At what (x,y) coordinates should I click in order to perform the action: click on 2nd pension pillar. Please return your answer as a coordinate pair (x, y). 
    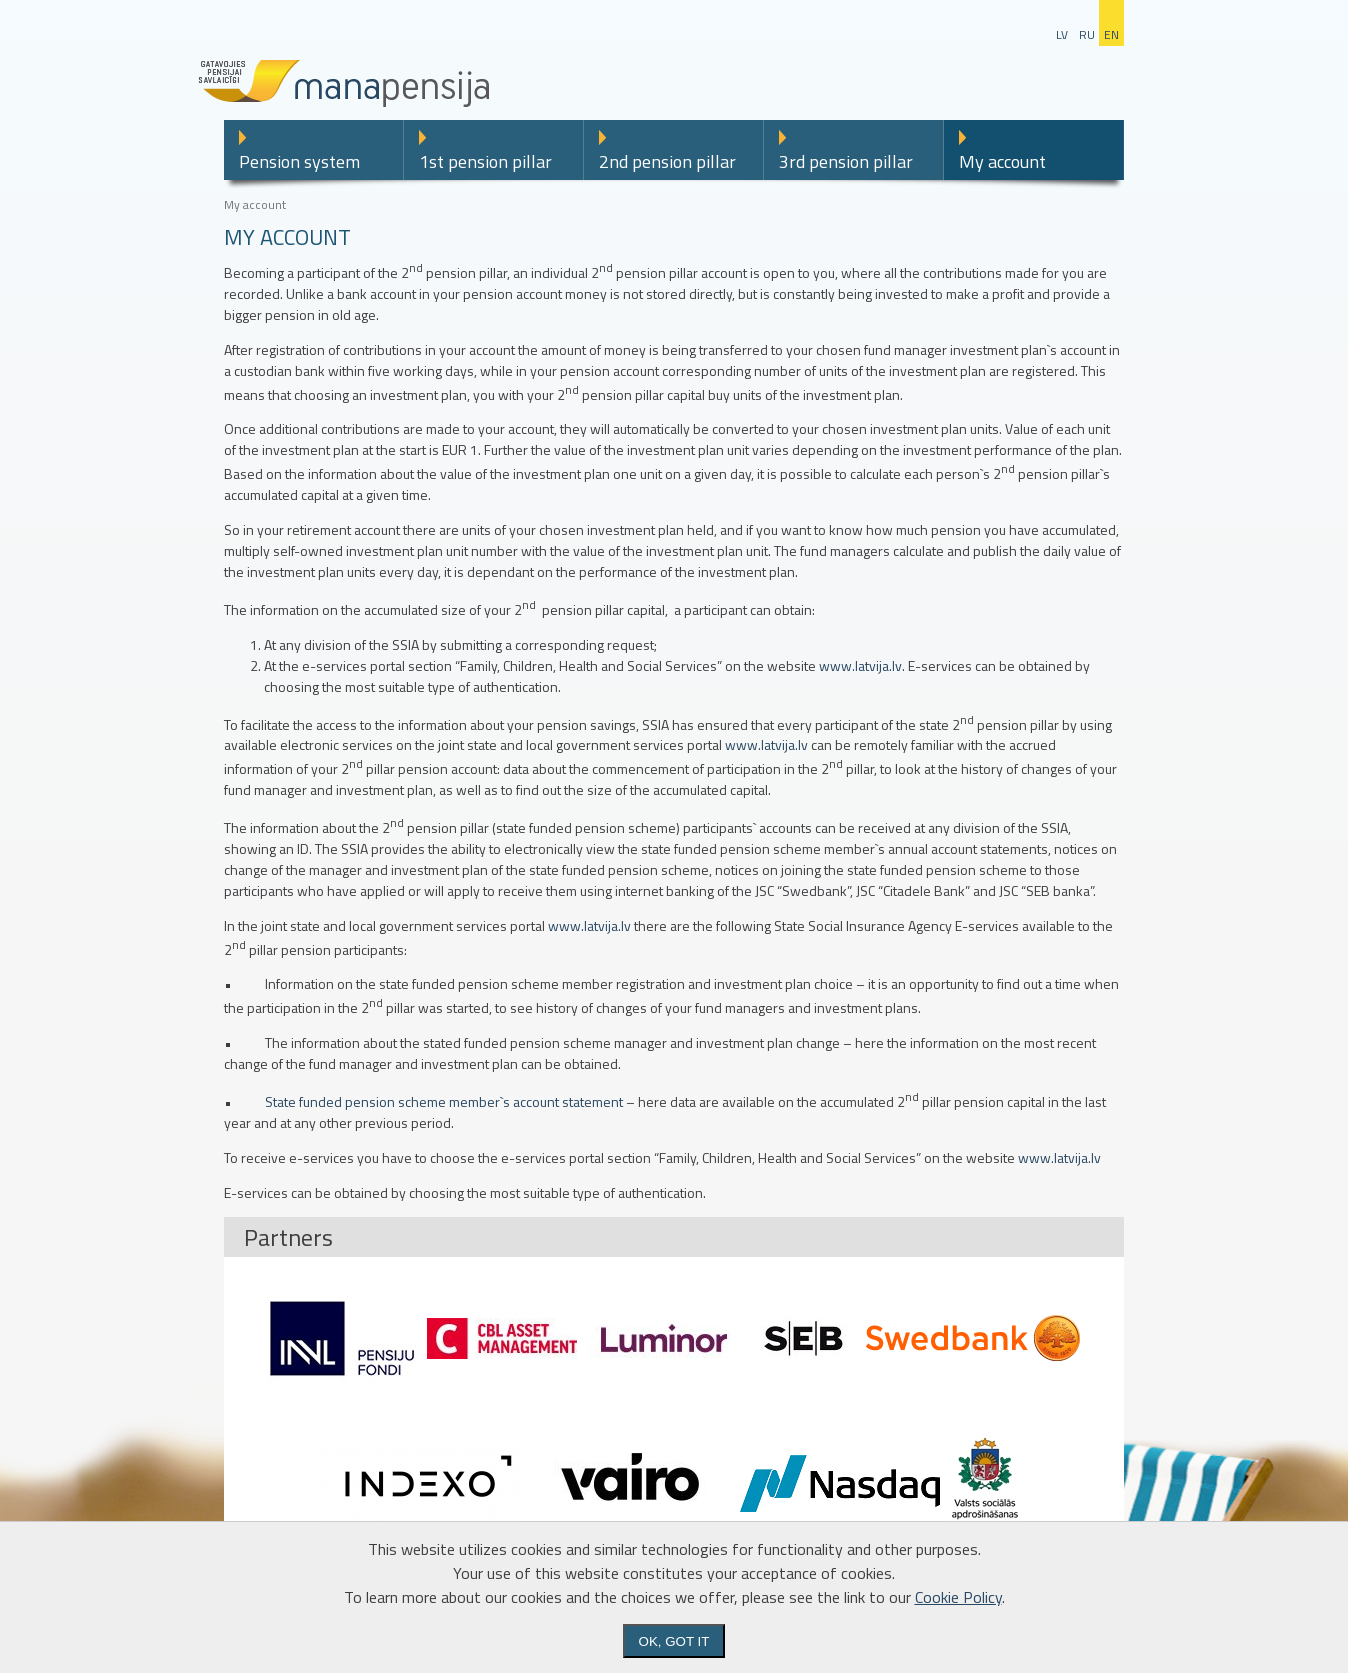
    Looking at the image, I should click on (667, 161).